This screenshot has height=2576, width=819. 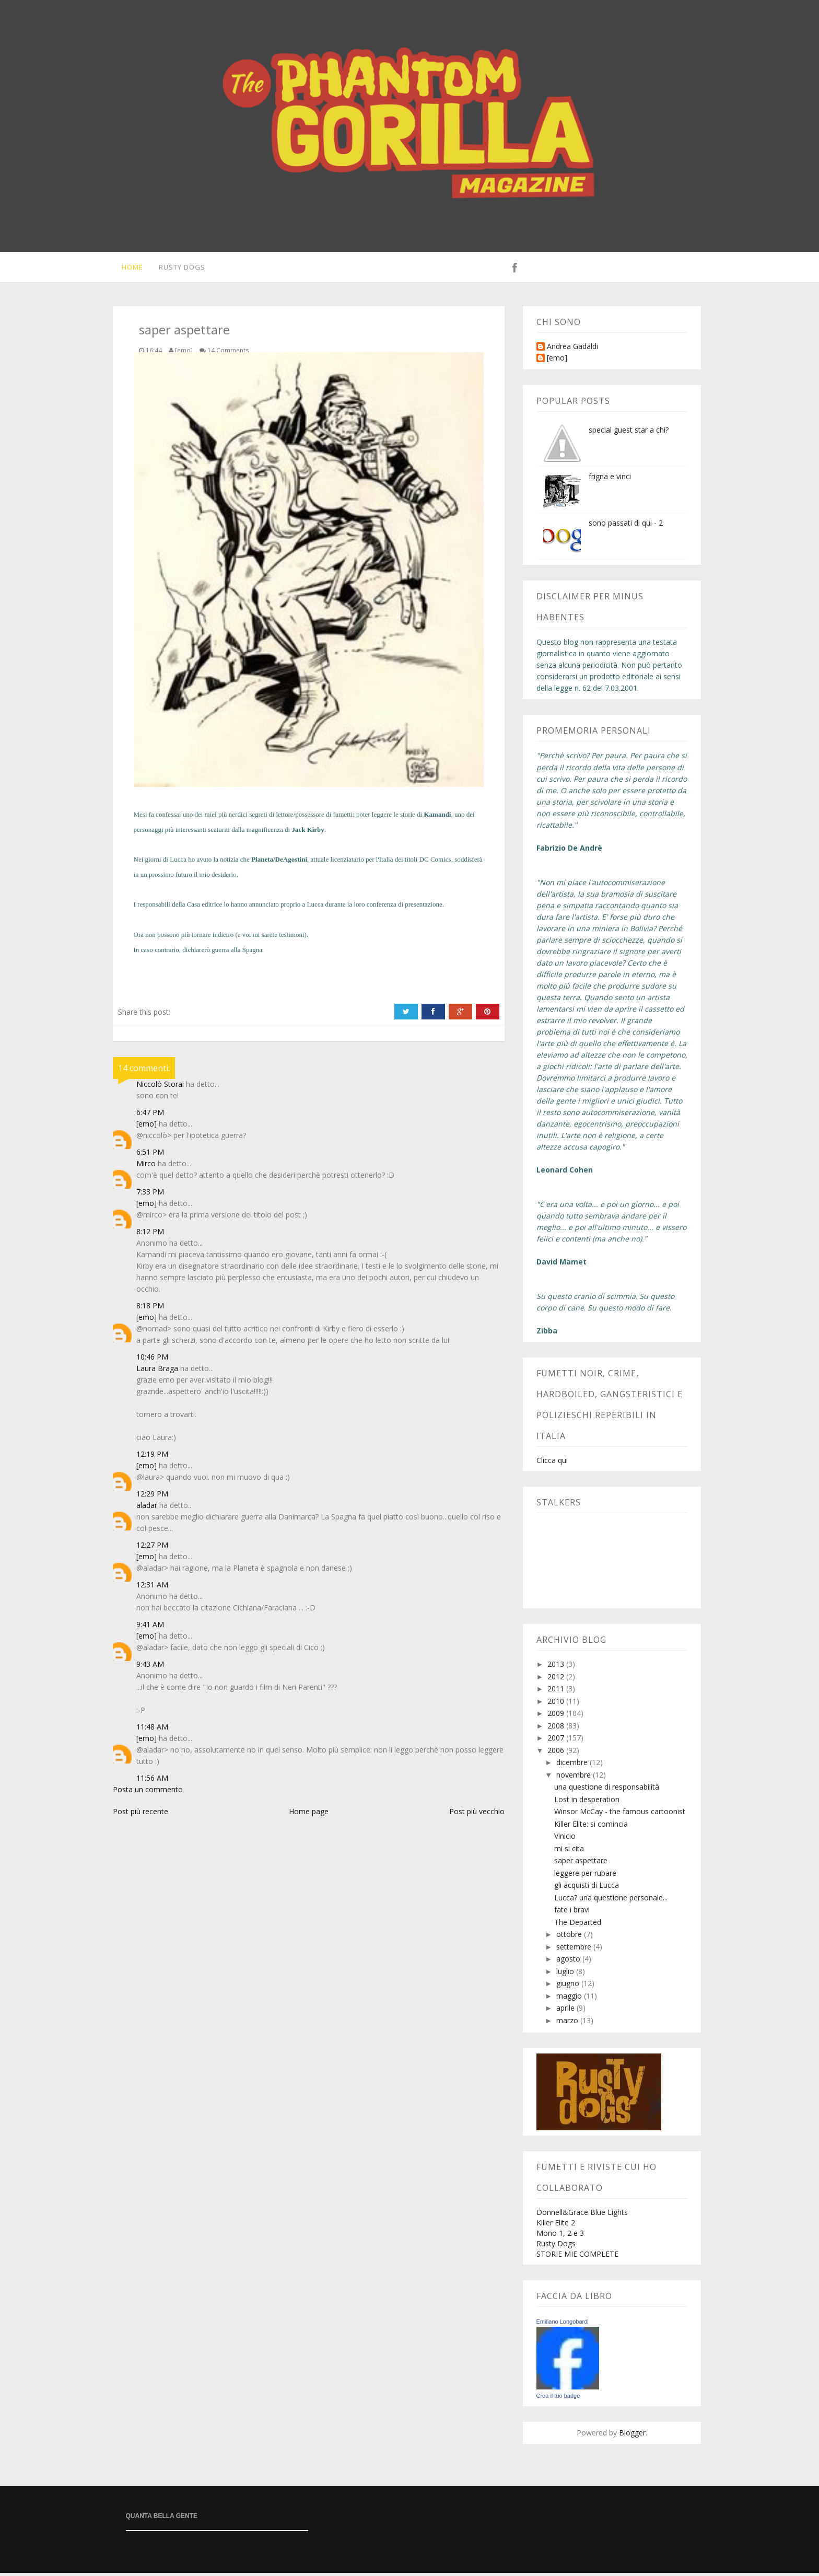 What do you see at coordinates (632, 2436) in the screenshot?
I see `Blogger` at bounding box center [632, 2436].